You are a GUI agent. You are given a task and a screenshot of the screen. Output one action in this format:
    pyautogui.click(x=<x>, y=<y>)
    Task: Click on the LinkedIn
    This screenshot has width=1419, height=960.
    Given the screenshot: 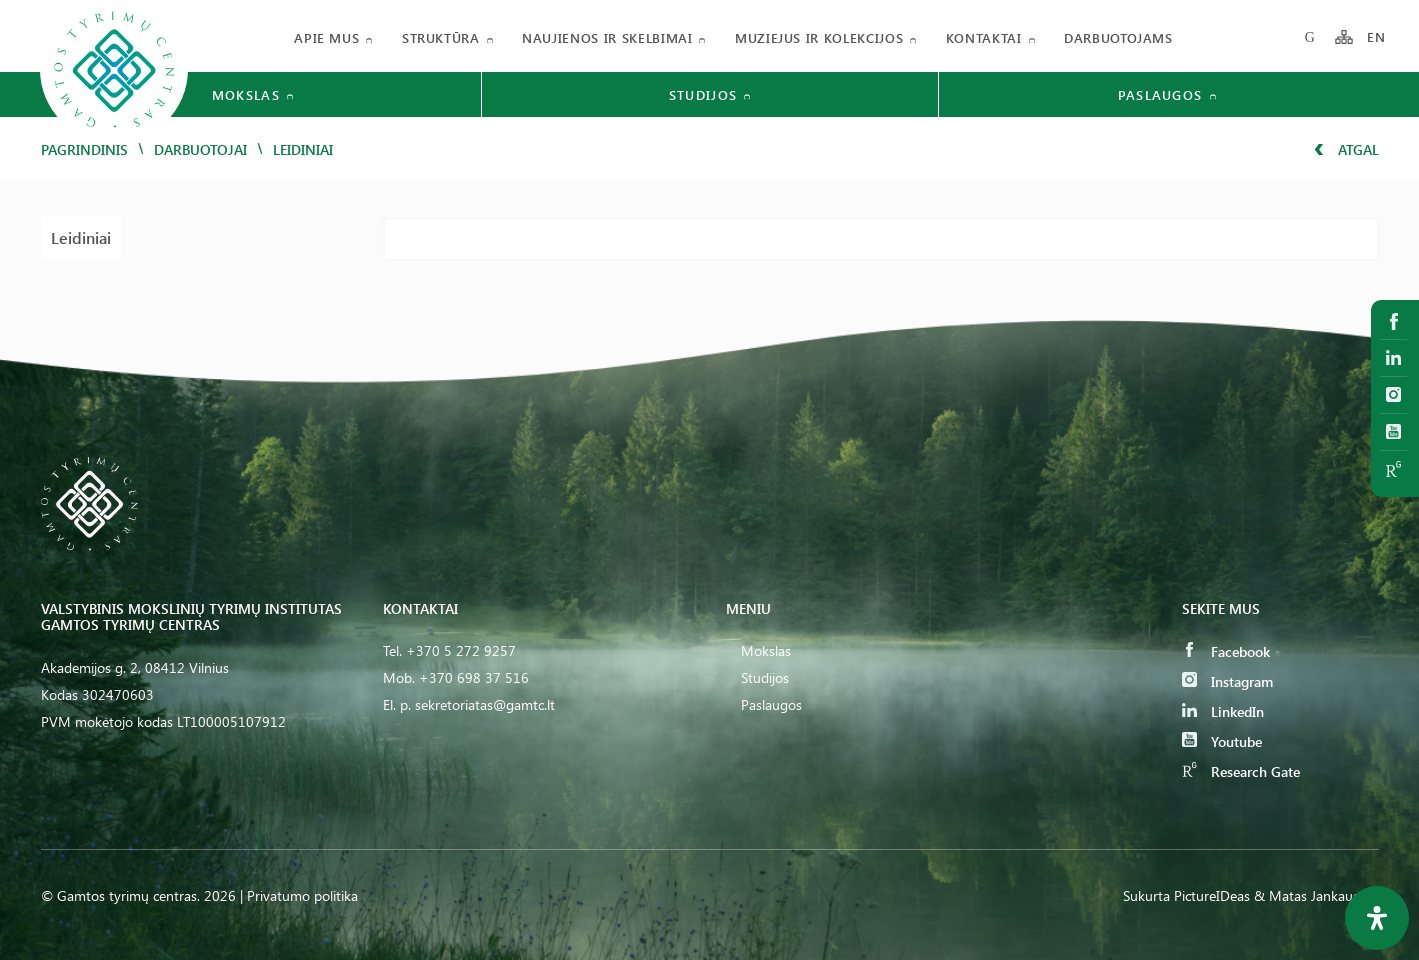 What is the action you would take?
    pyautogui.click(x=1223, y=711)
    